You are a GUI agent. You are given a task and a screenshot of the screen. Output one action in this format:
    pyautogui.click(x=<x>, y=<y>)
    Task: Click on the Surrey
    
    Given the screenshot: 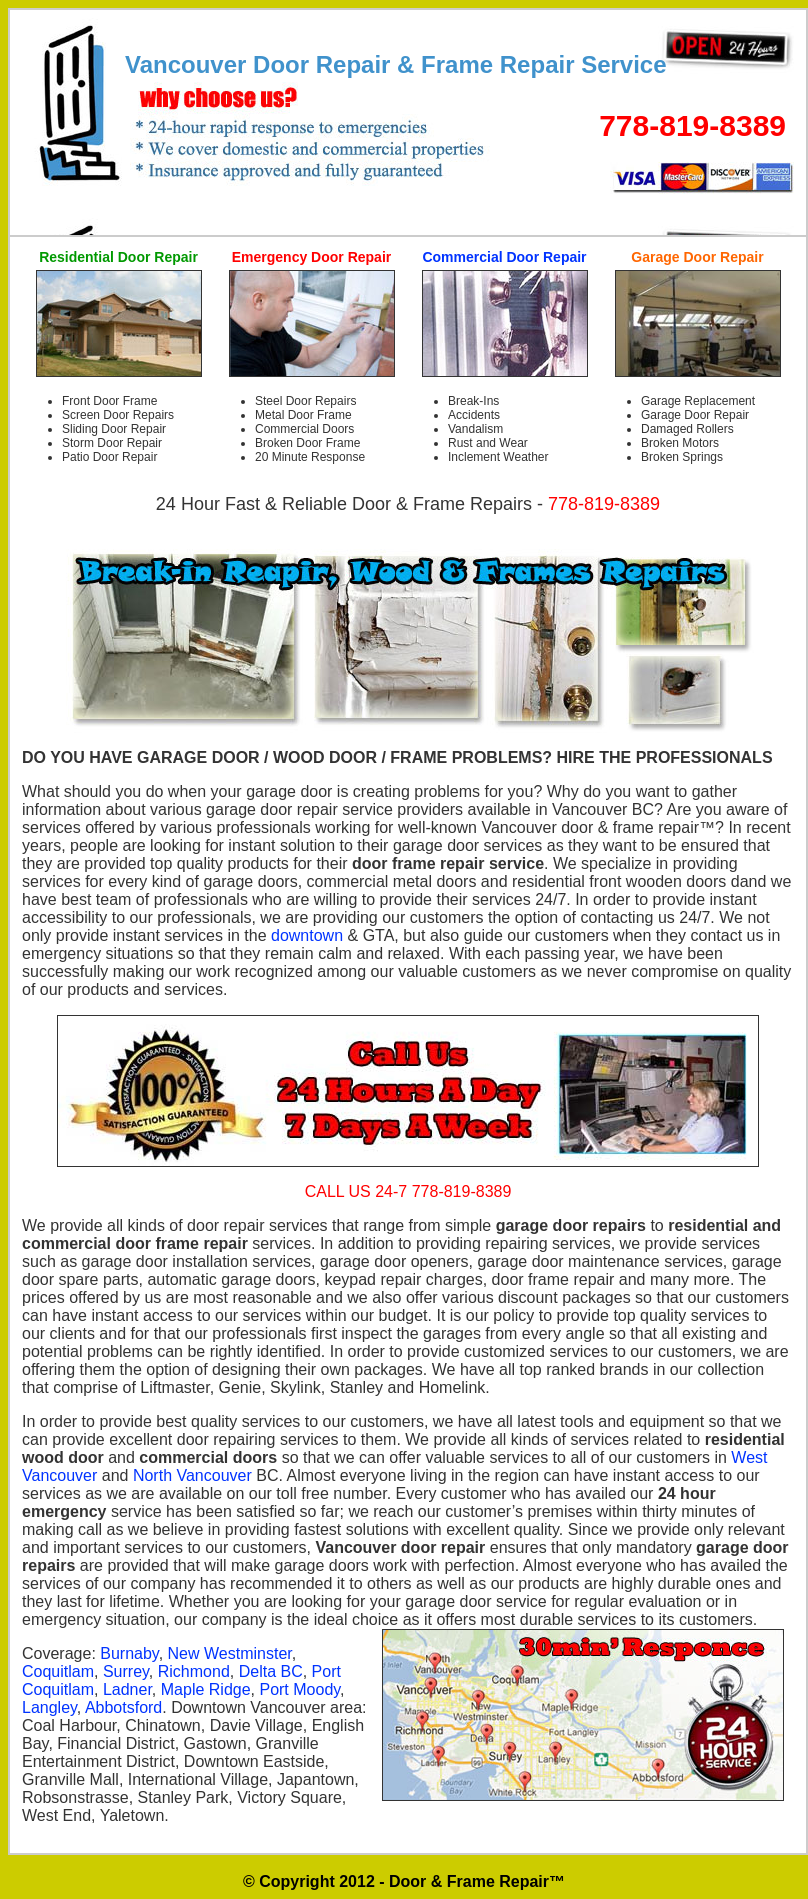 What is the action you would take?
    pyautogui.click(x=126, y=1671)
    